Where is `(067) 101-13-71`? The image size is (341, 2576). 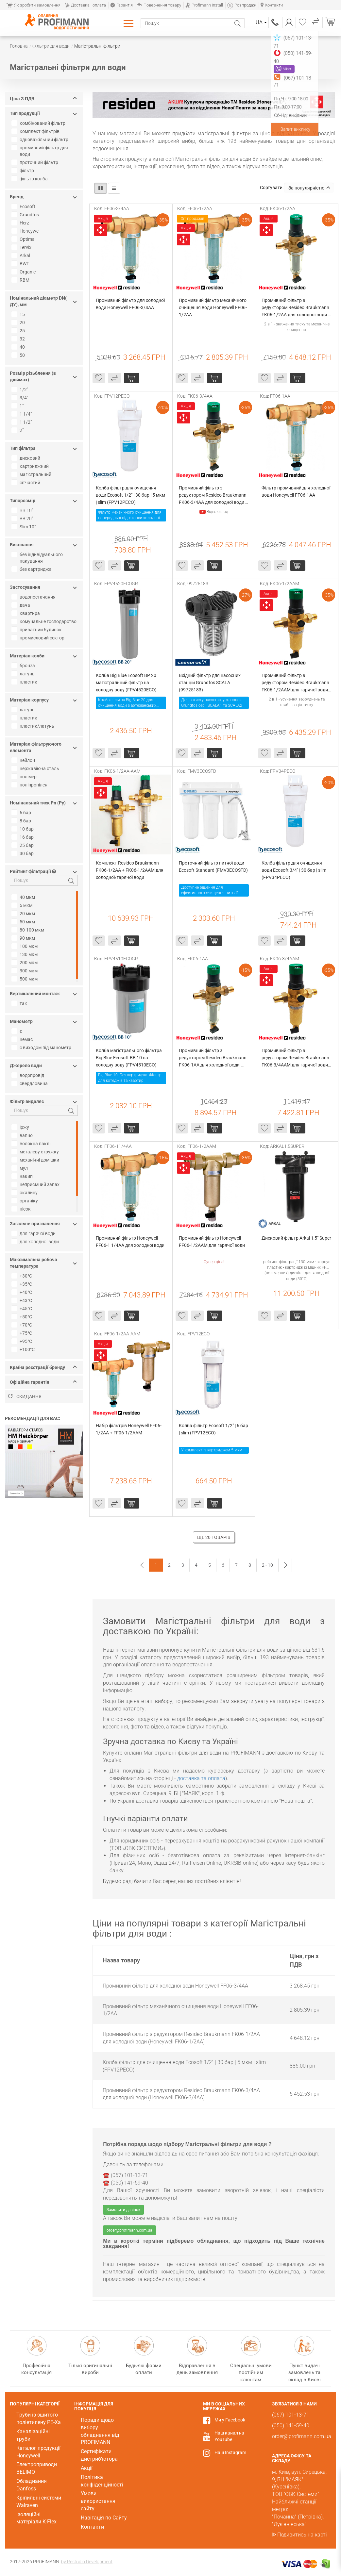 (067) 101-13-71 is located at coordinates (275, 22).